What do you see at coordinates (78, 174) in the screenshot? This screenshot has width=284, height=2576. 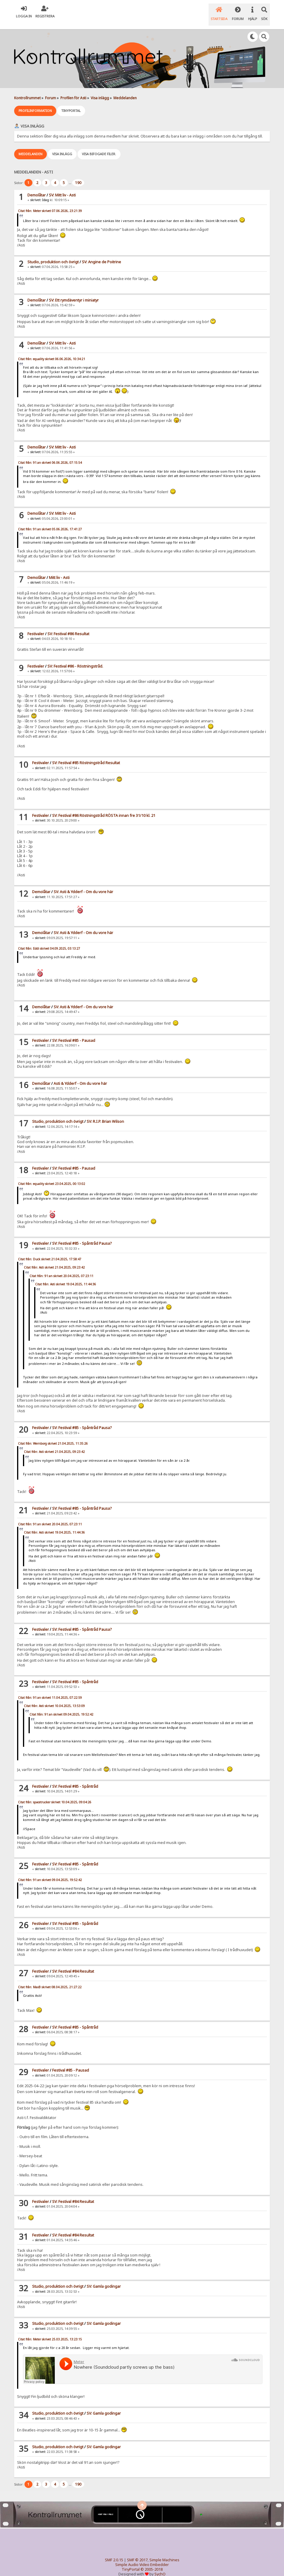 I see `190` at bounding box center [78, 174].